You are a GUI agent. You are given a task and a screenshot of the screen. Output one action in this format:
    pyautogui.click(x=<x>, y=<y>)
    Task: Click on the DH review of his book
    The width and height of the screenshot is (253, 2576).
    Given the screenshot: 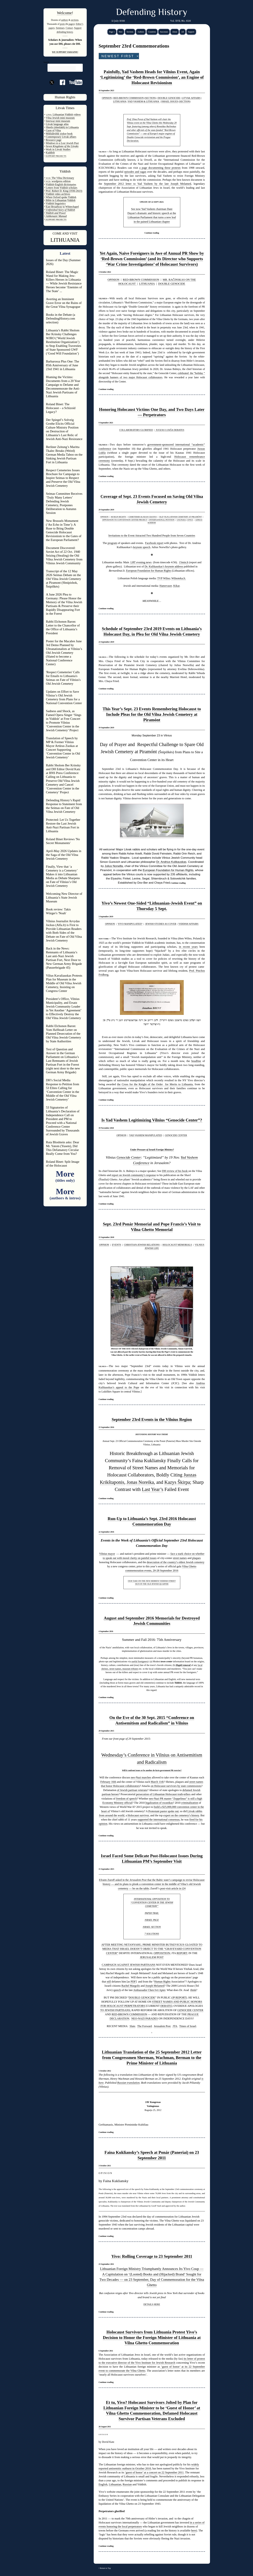 What is the action you would take?
    pyautogui.click(x=175, y=1171)
    